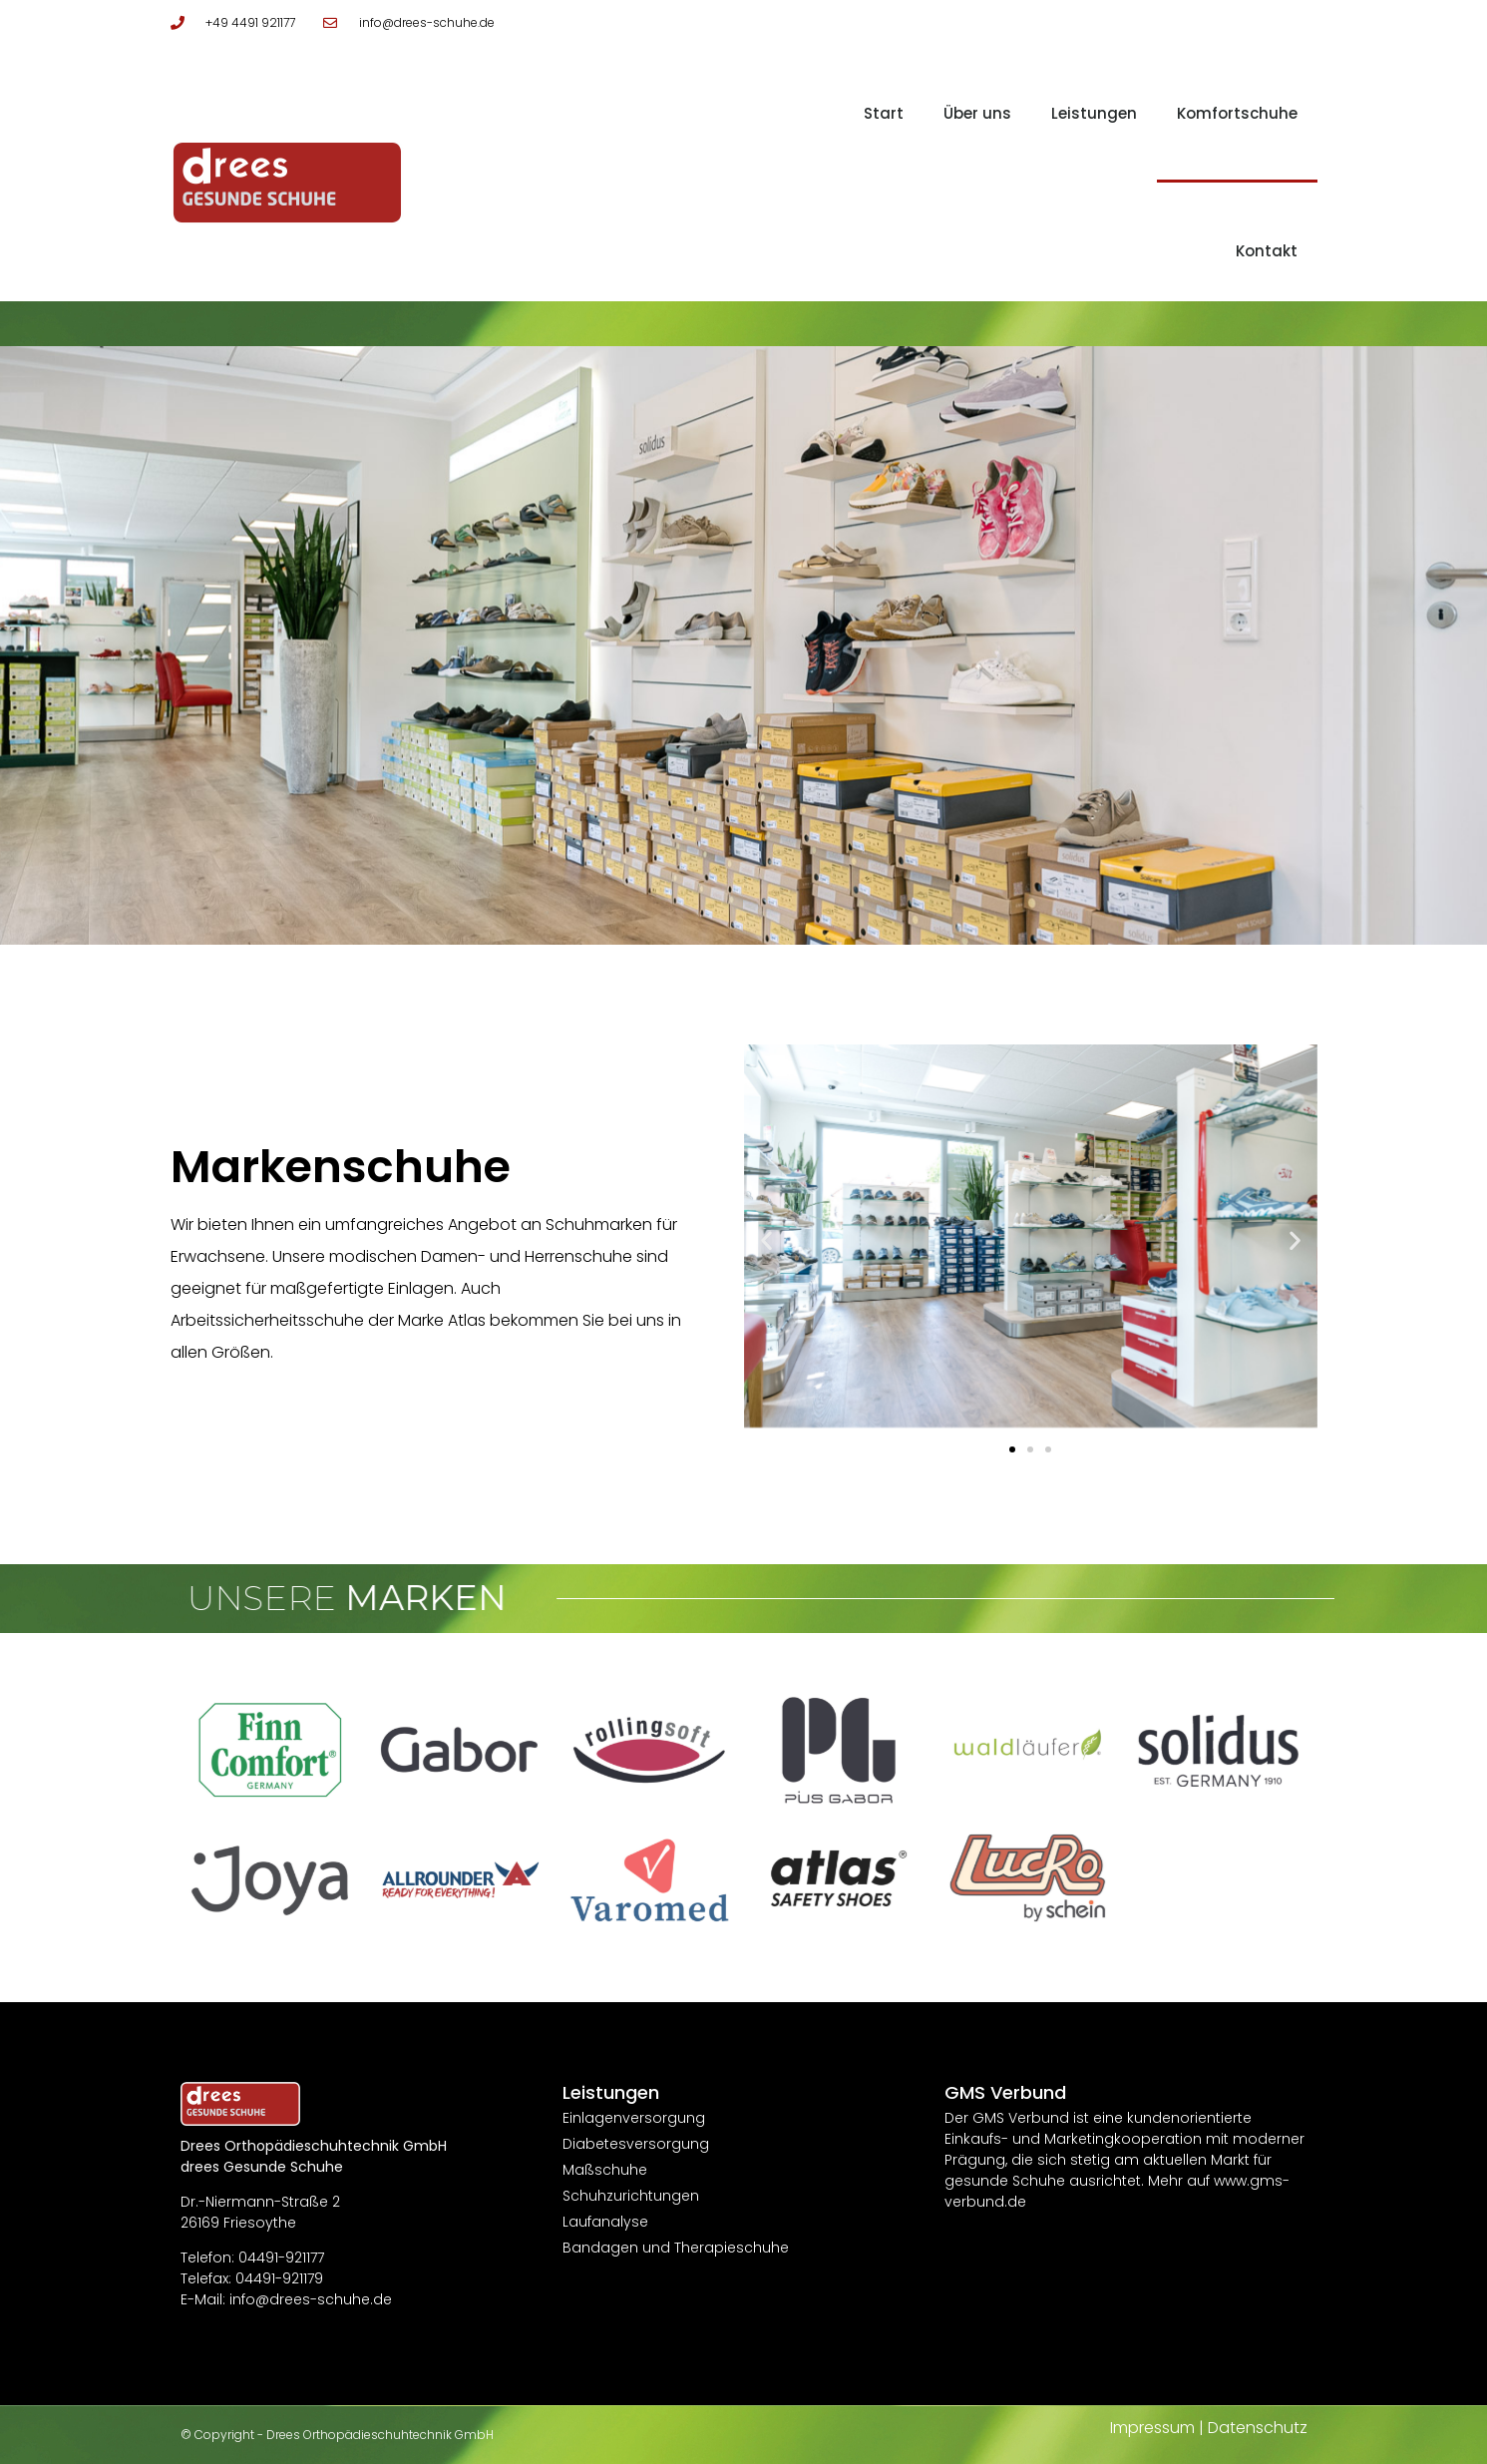  I want to click on Datenschutz, so click(1257, 2427).